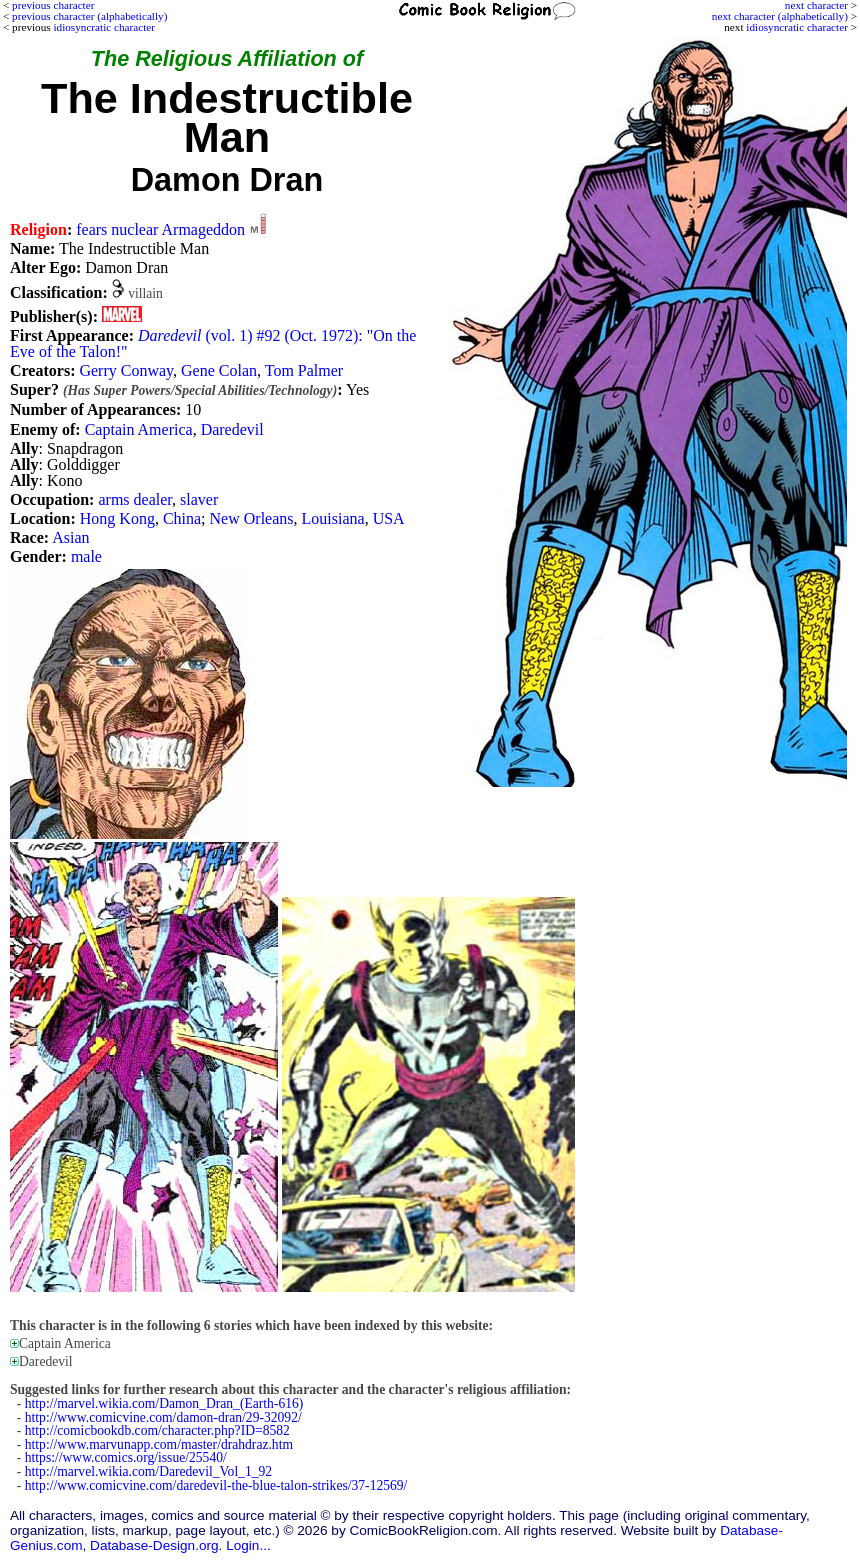 The height and width of the screenshot is (1567, 860). What do you see at coordinates (70, 537) in the screenshot?
I see `Asian` at bounding box center [70, 537].